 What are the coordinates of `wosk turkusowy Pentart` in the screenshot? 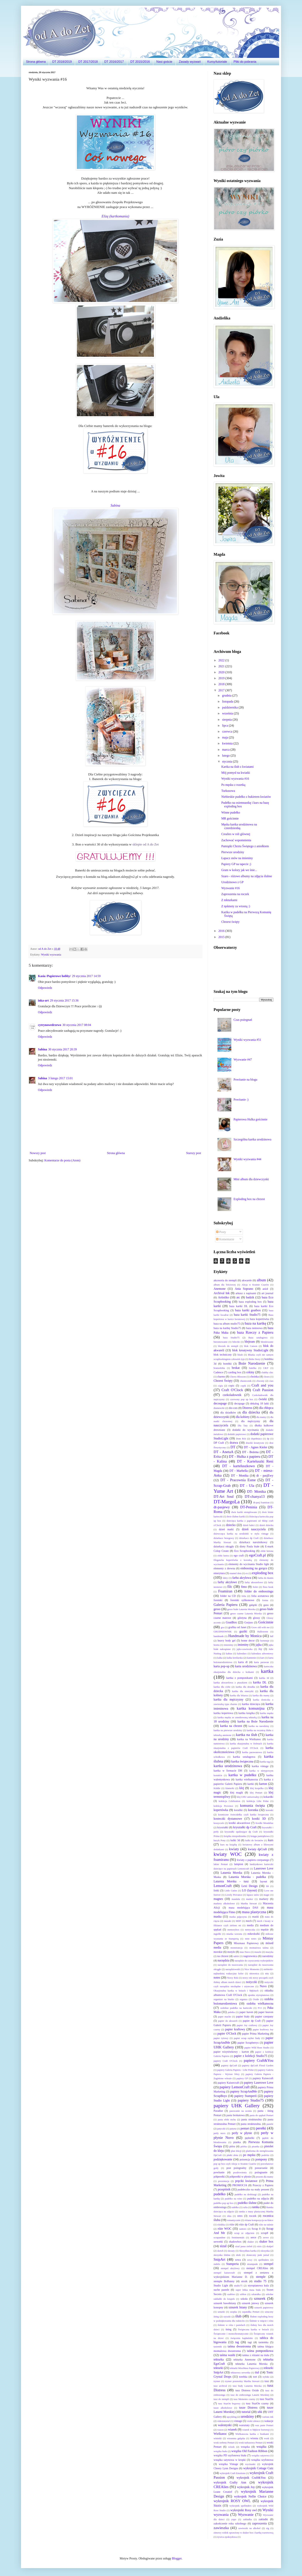 It's located at (251, 2442).